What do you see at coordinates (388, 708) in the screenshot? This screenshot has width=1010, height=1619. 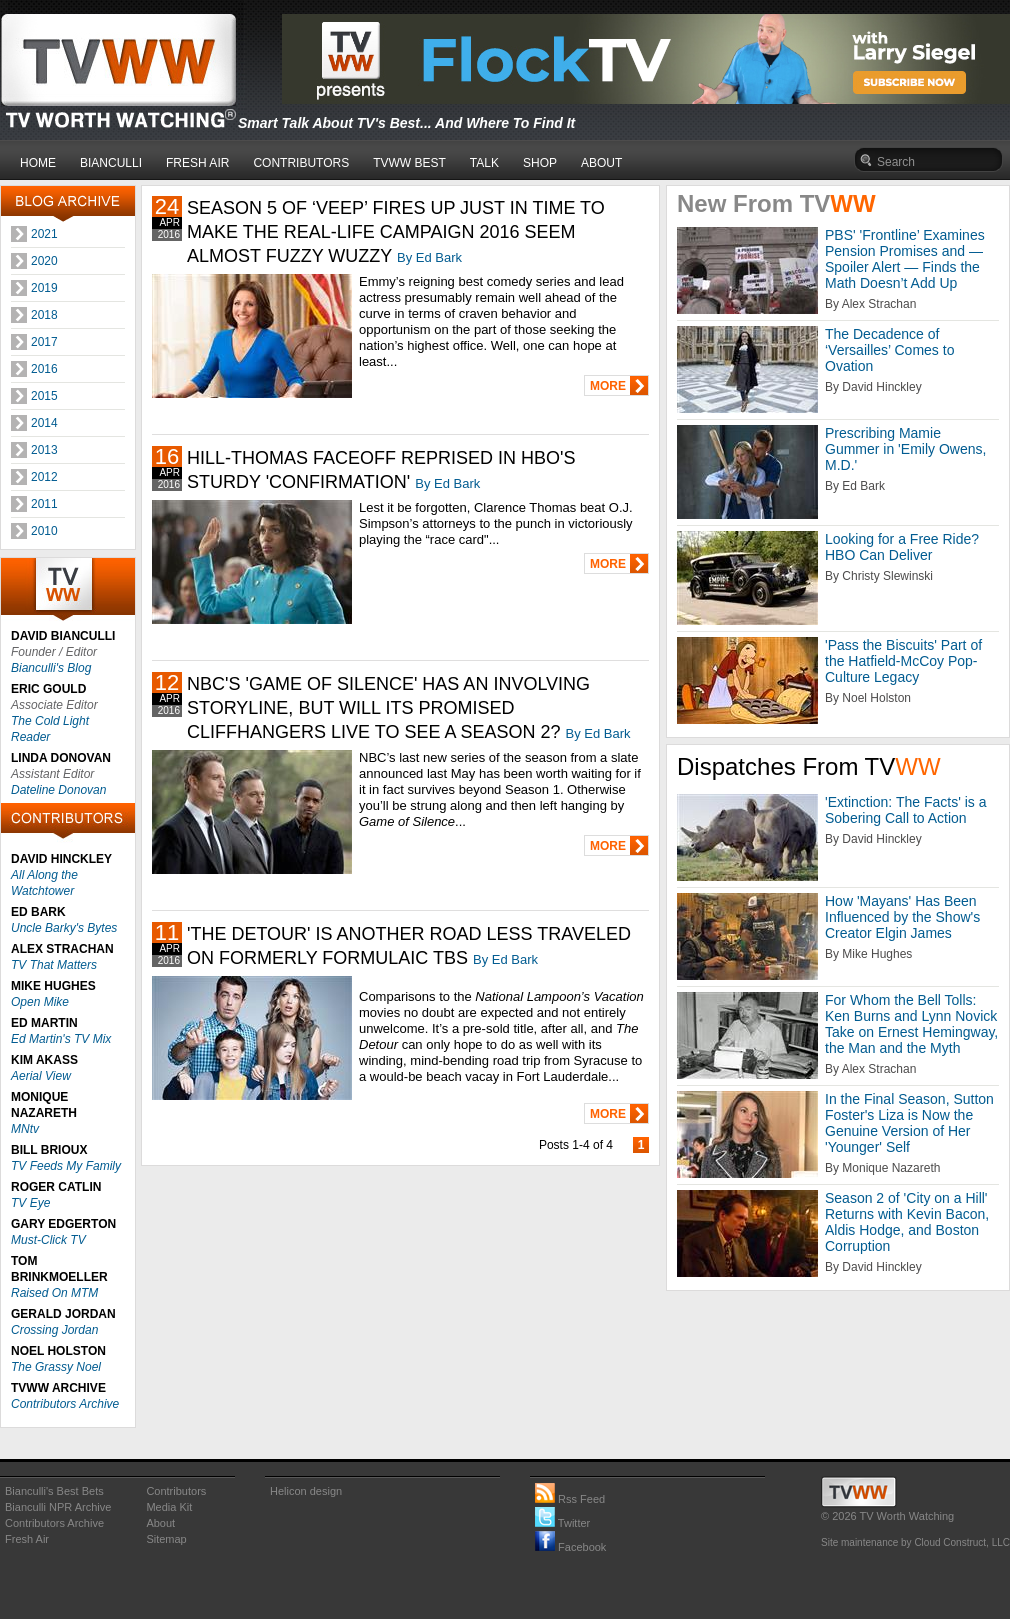 I see `NBC'S 'GAME OF SILENCE' HAS AN INVOLVING STORYLINE, BUT WILL ITS PROMISED CLIFFHANGERS LIVE TO SEE A SEASON 2?` at bounding box center [388, 708].